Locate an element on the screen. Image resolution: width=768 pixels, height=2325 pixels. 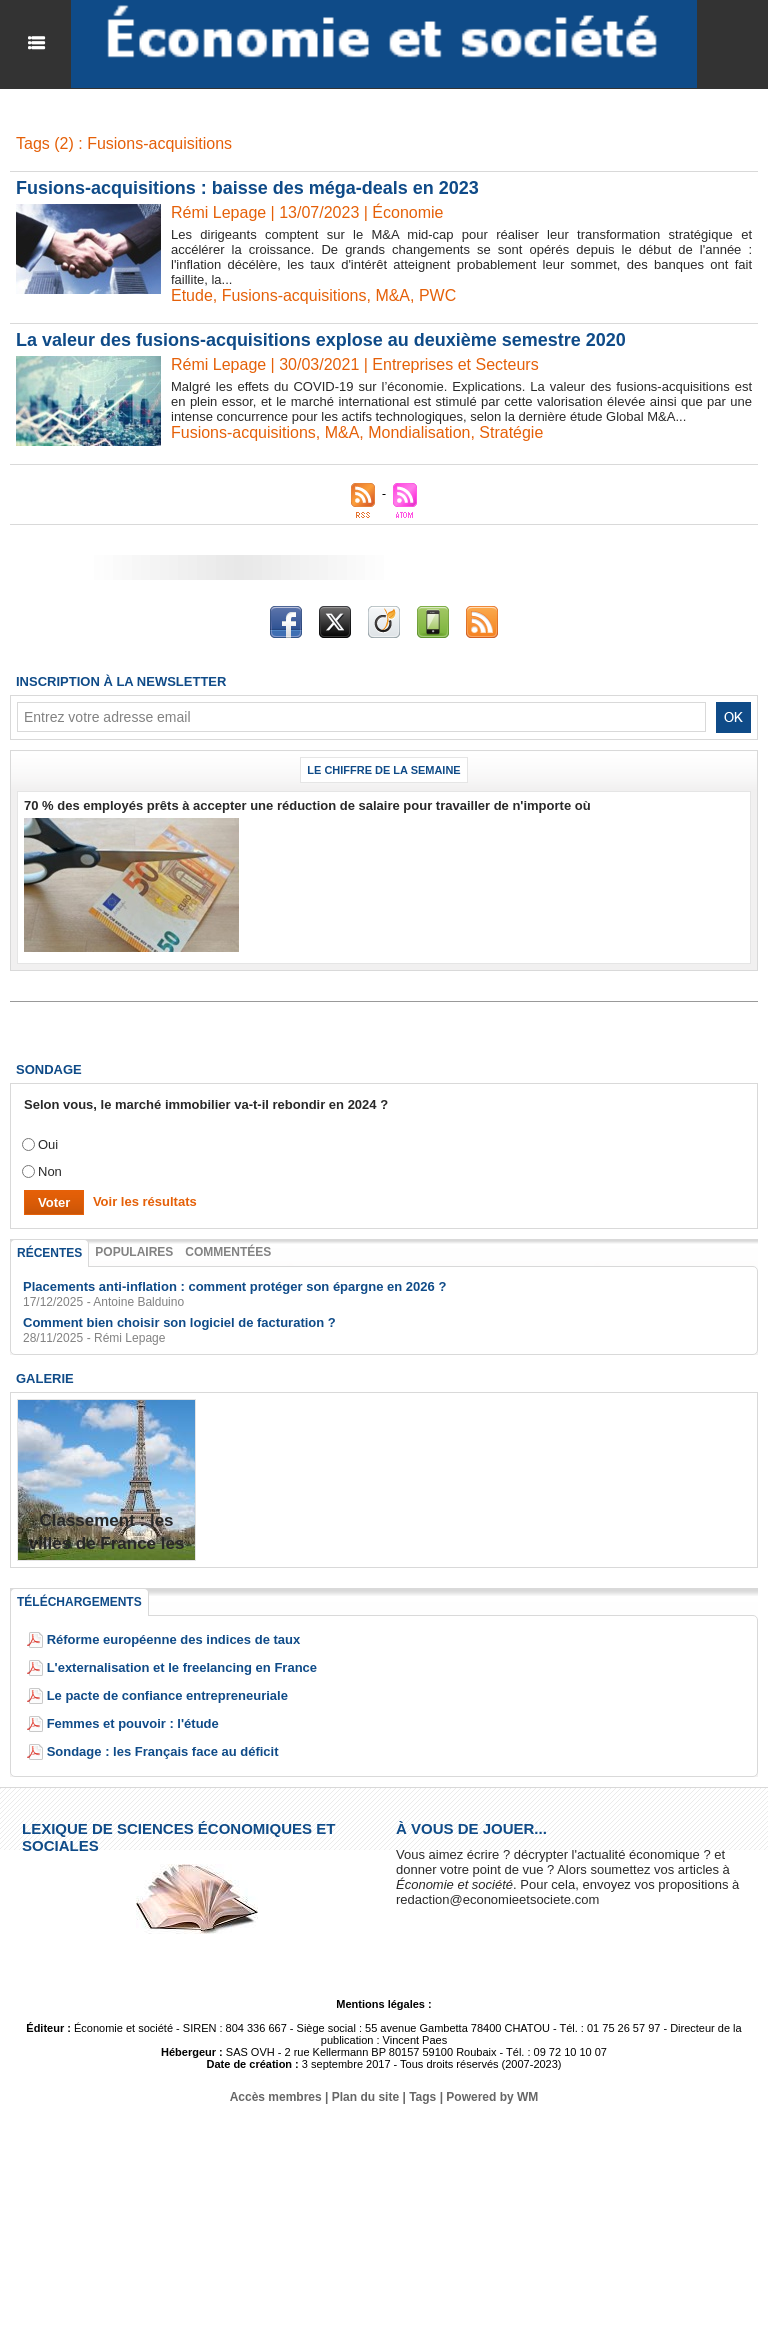
Récentes is located at coordinates (49, 1252).